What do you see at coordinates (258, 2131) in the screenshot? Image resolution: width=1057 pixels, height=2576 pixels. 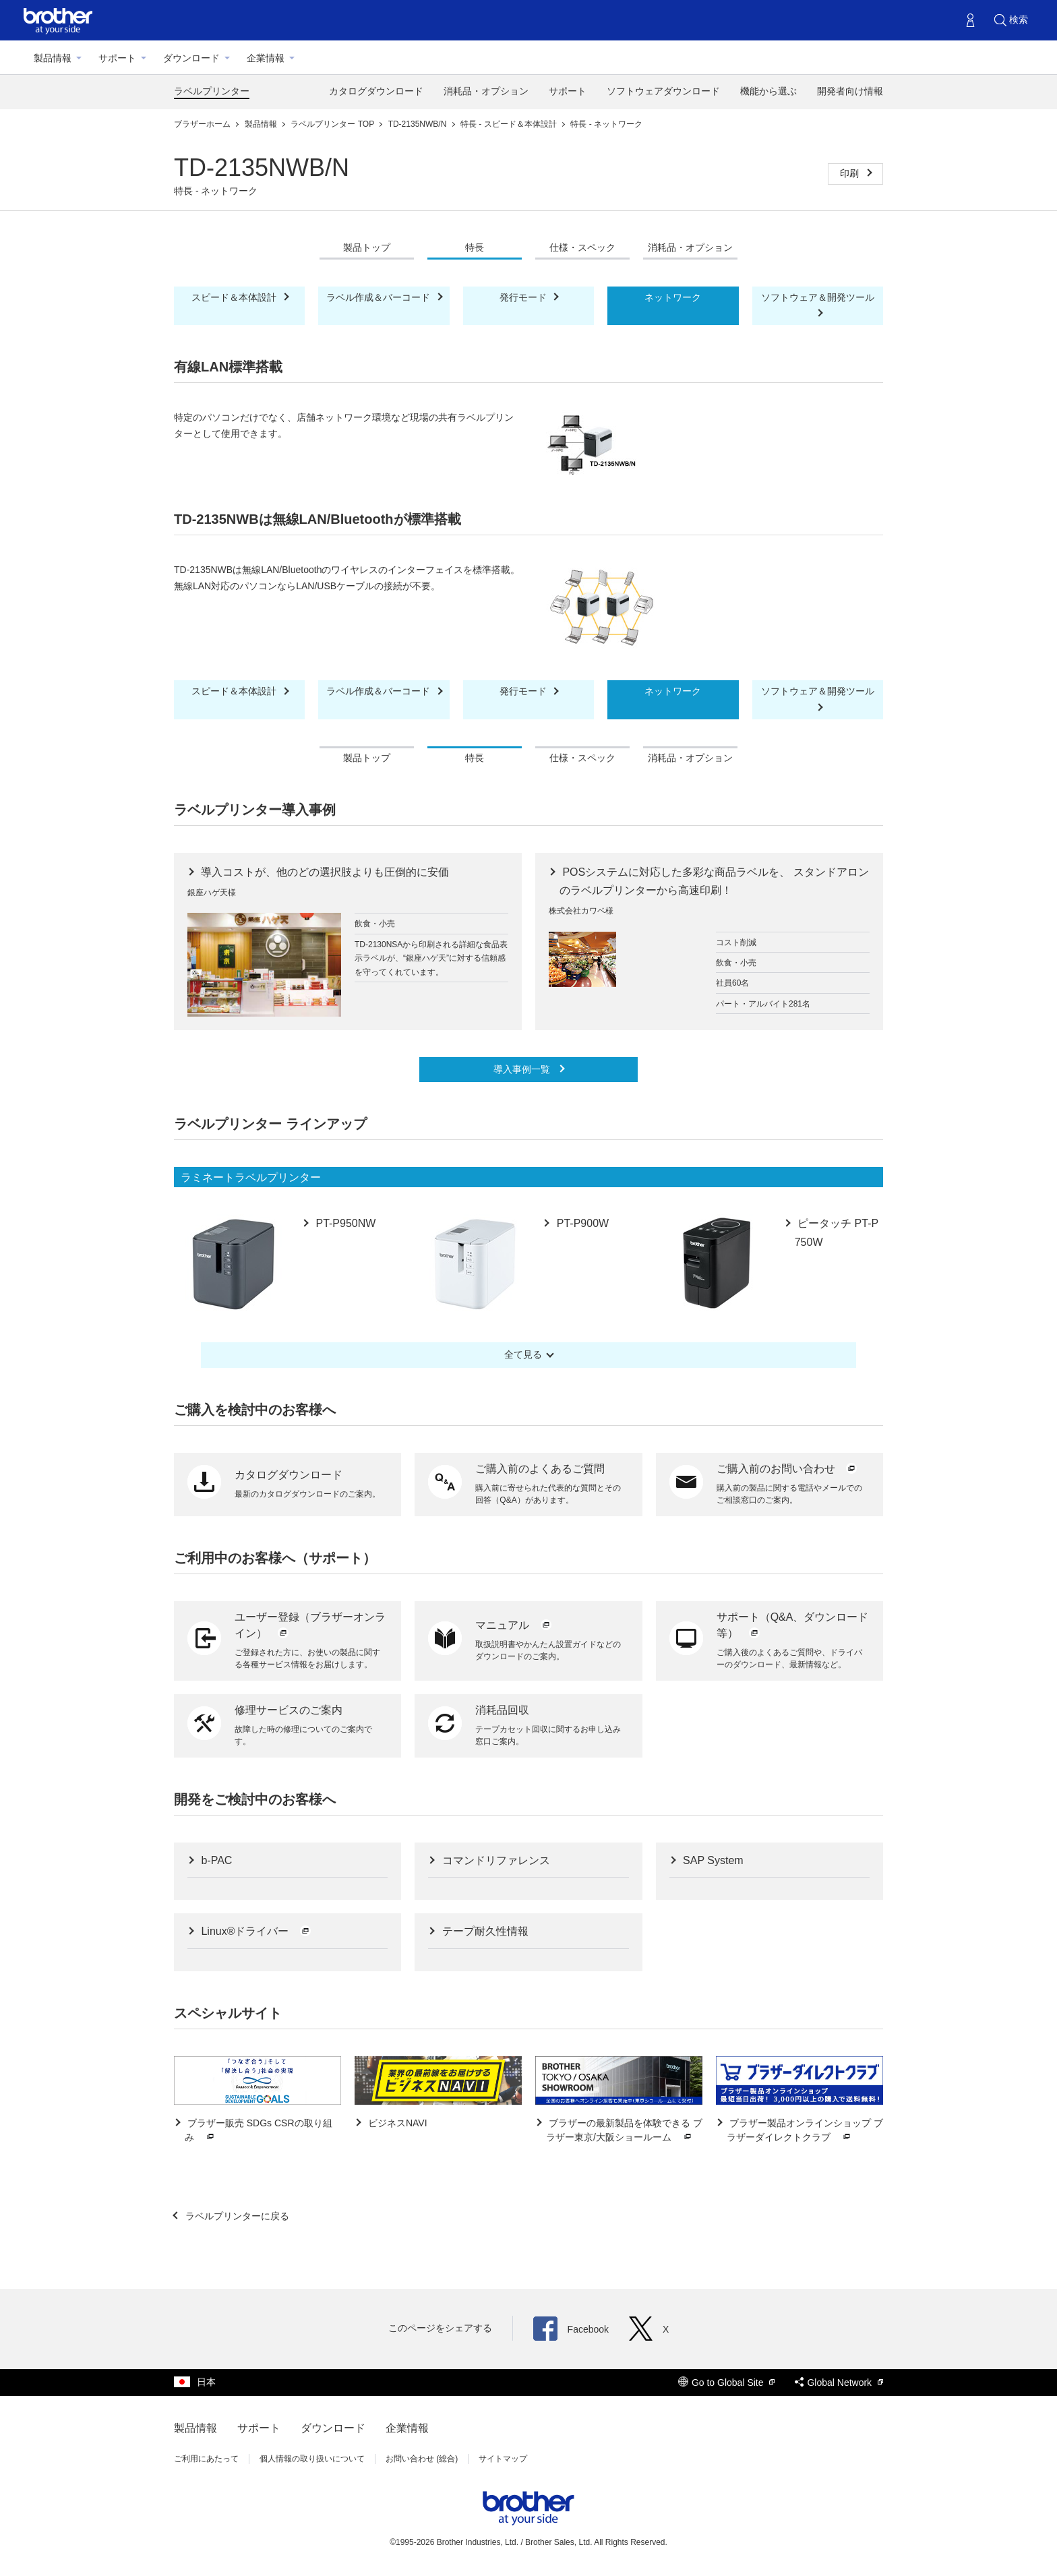 I see `ブラザー販売 SDGs CSRの取り組み` at bounding box center [258, 2131].